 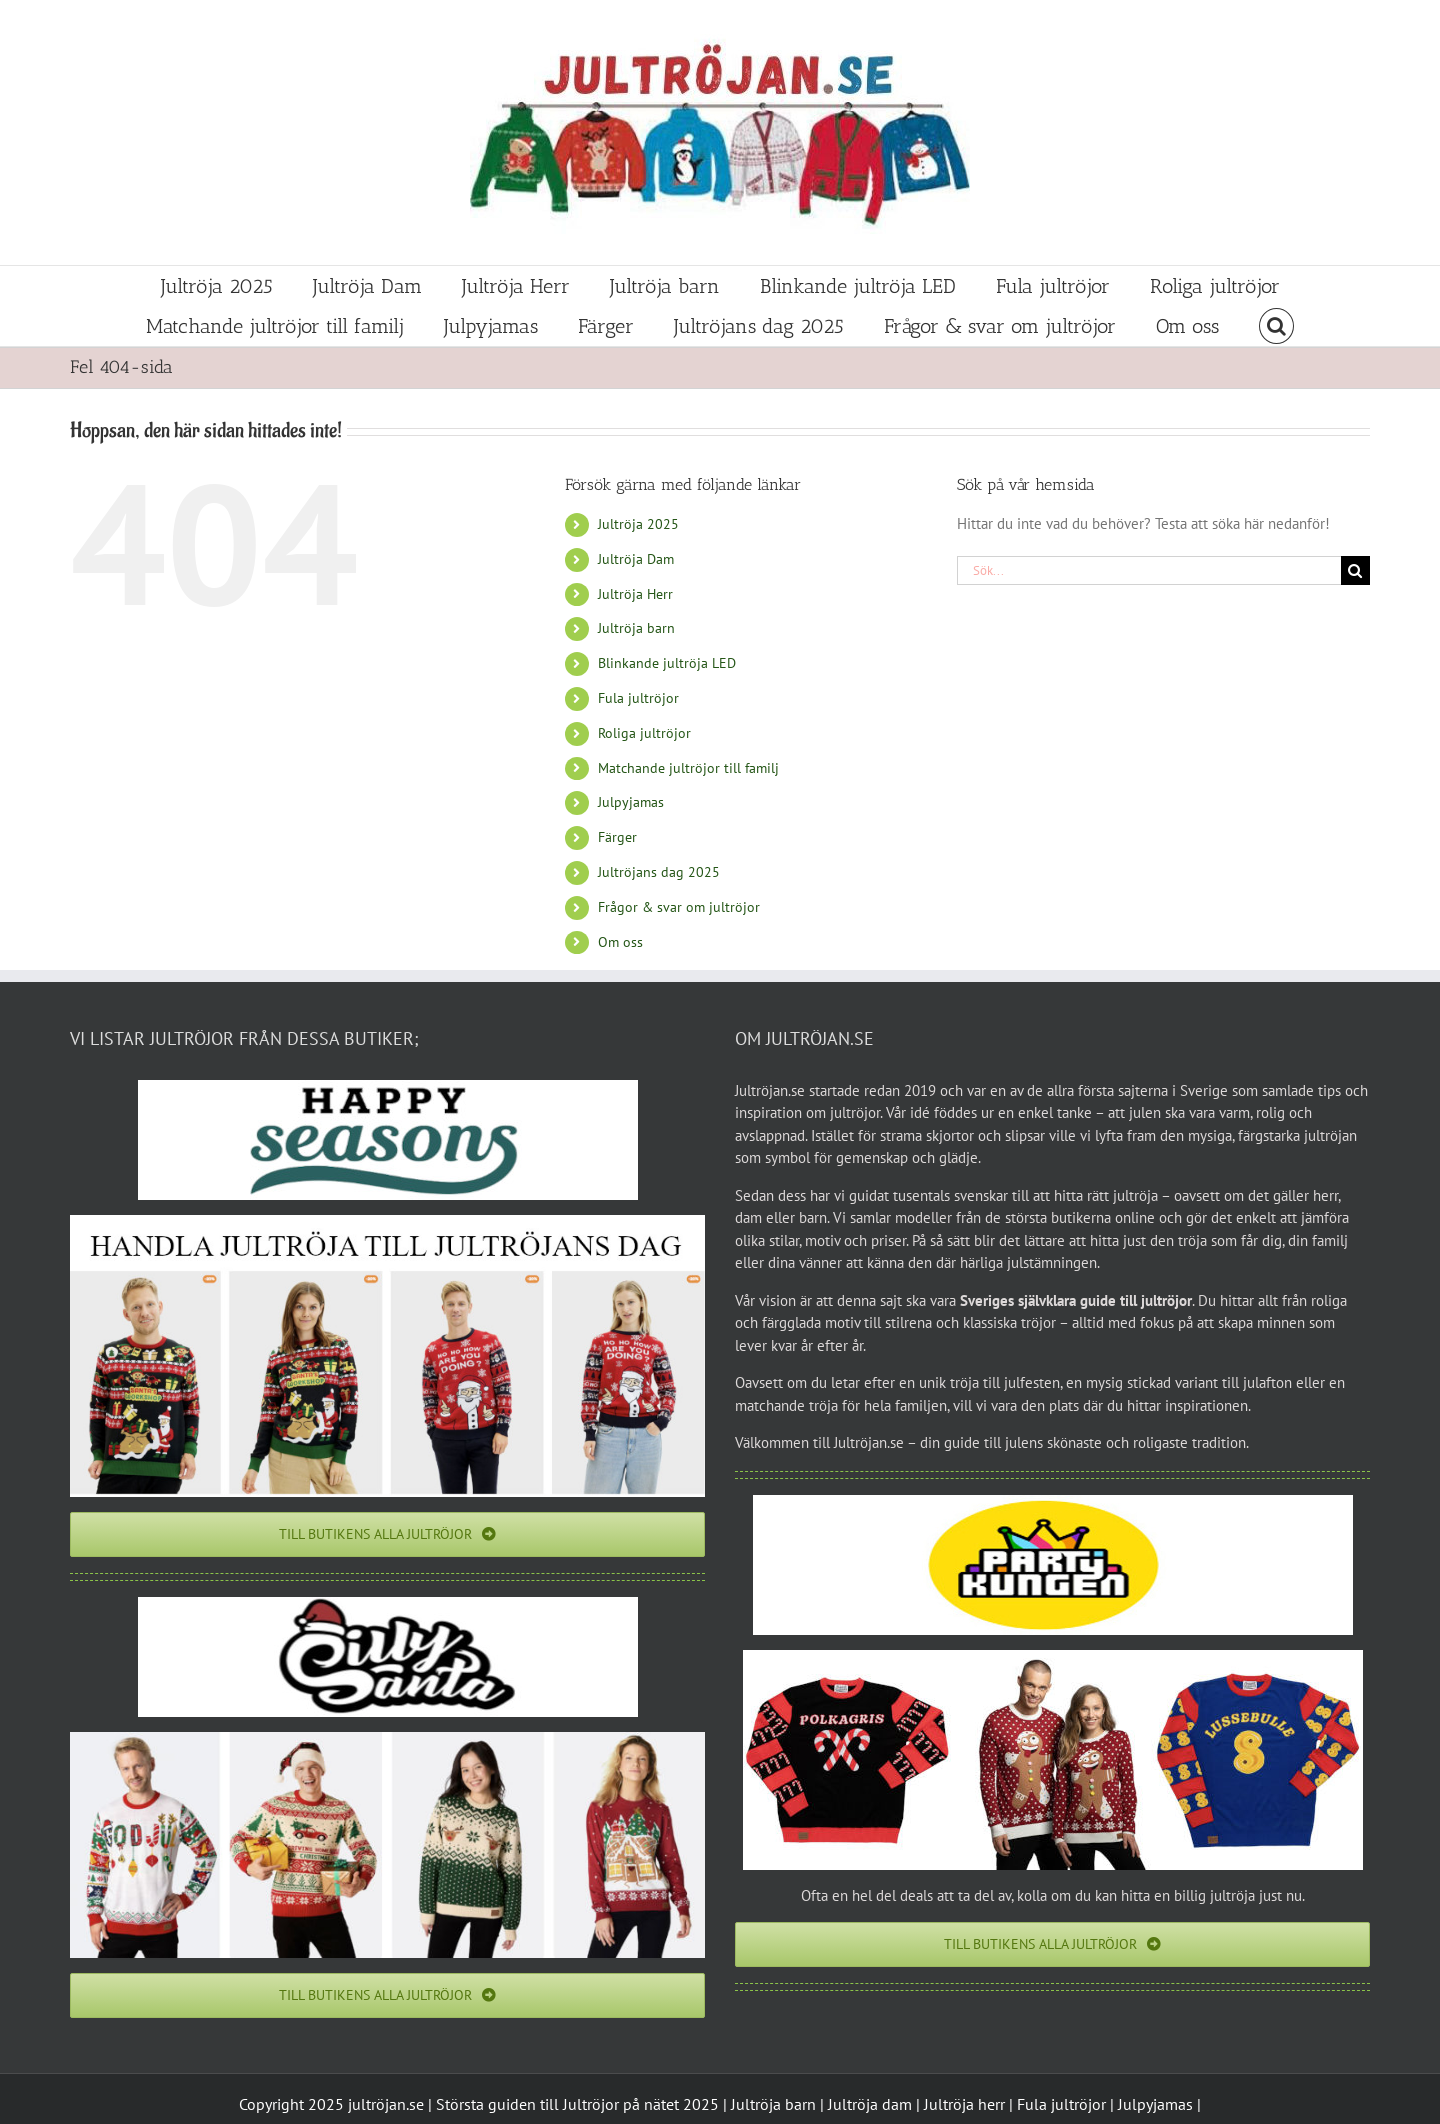 What do you see at coordinates (621, 2104) in the screenshot?
I see `Jultröjor på nätet` at bounding box center [621, 2104].